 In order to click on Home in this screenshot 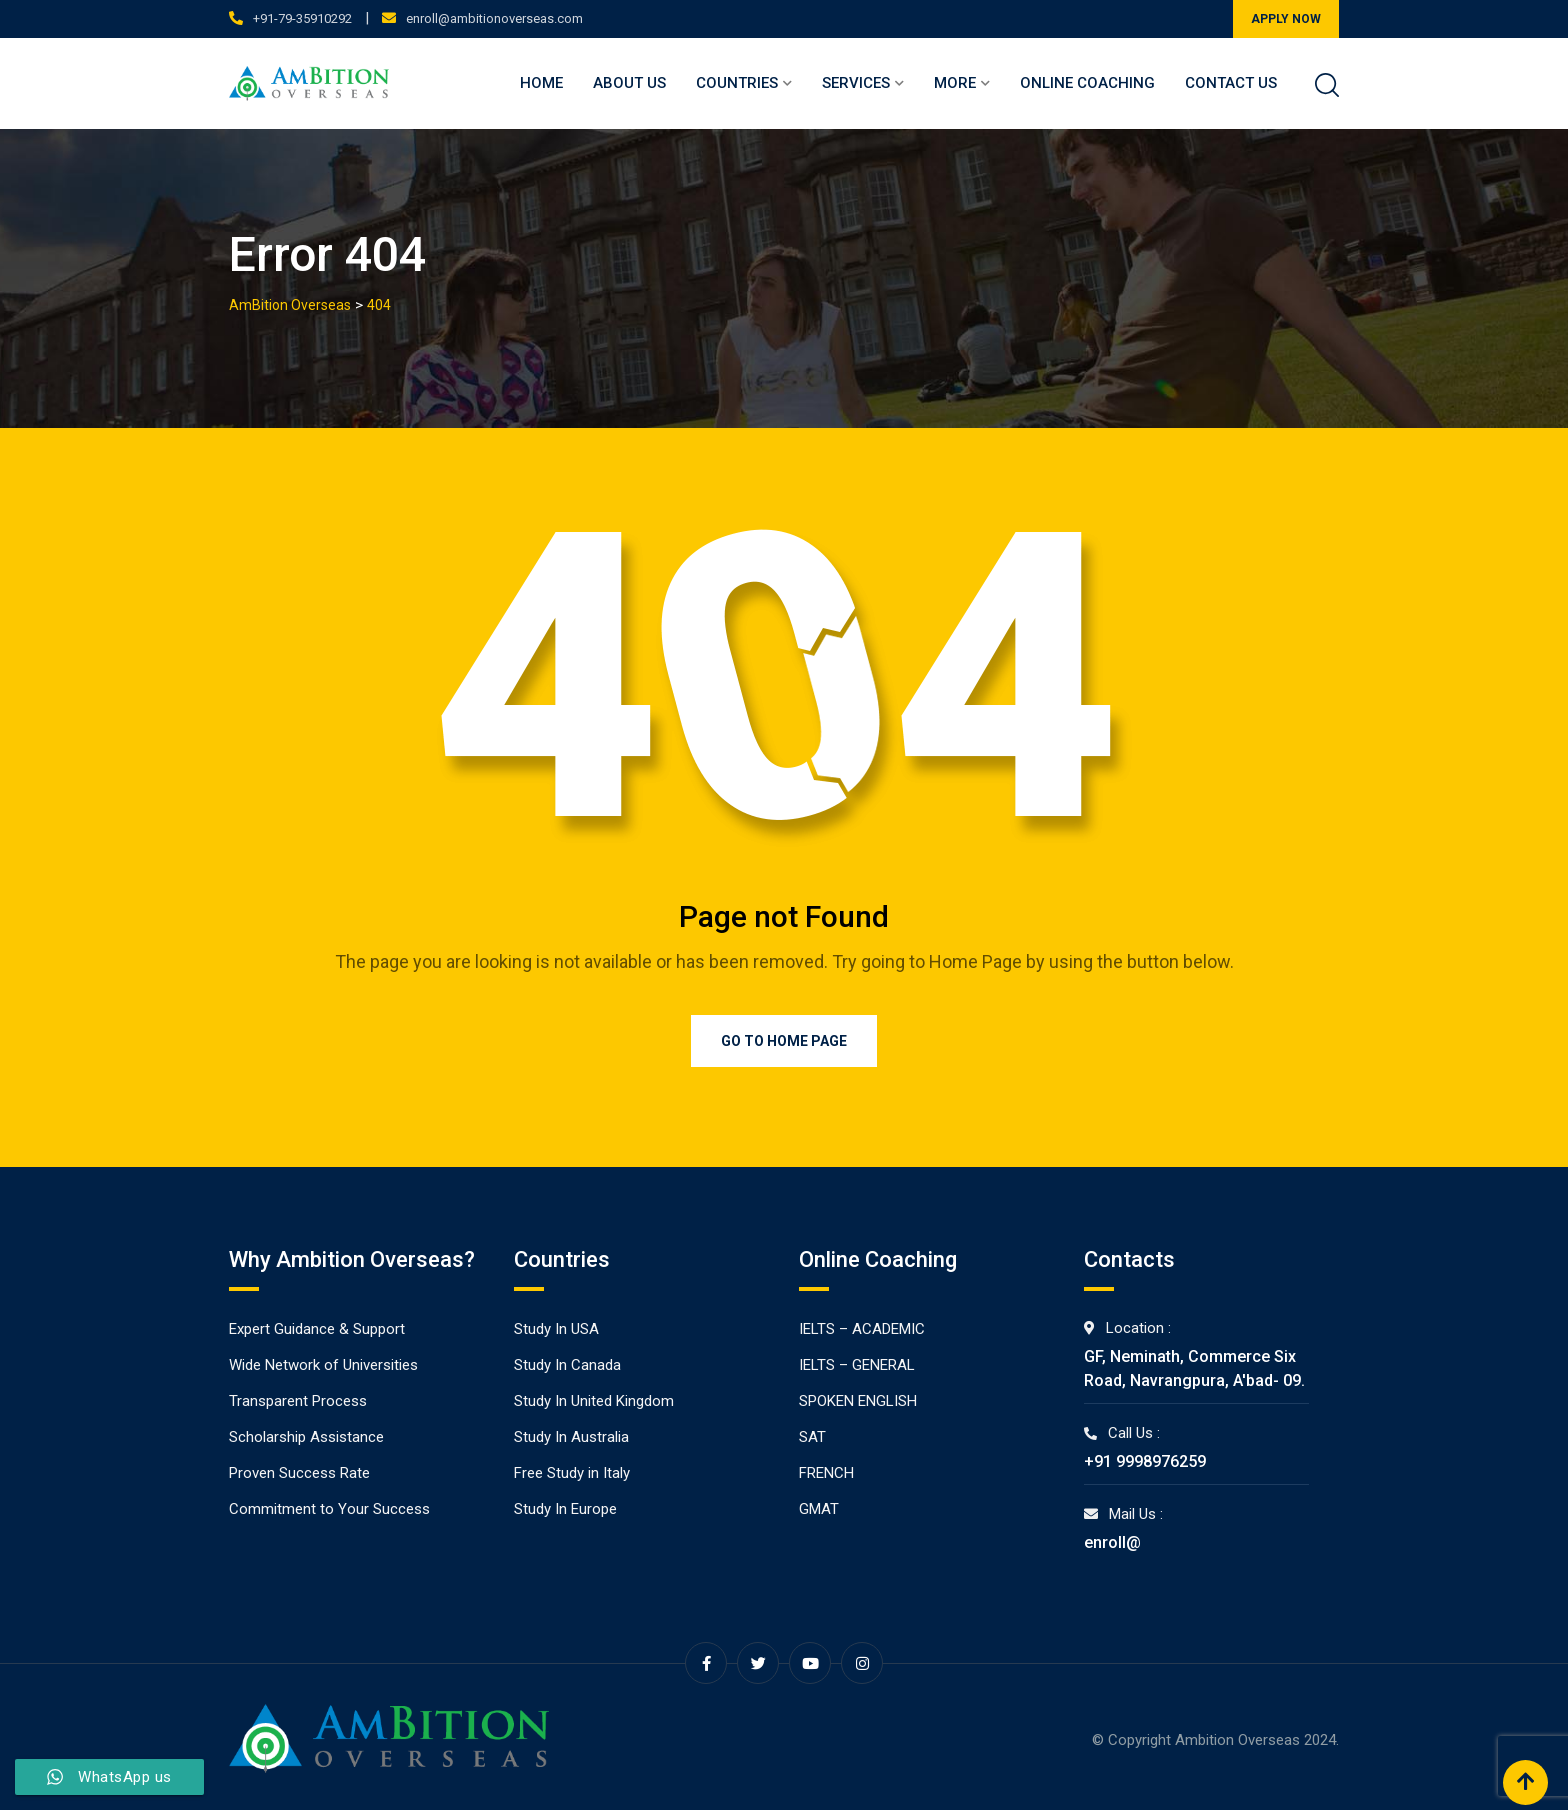, I will do `click(541, 83)`.